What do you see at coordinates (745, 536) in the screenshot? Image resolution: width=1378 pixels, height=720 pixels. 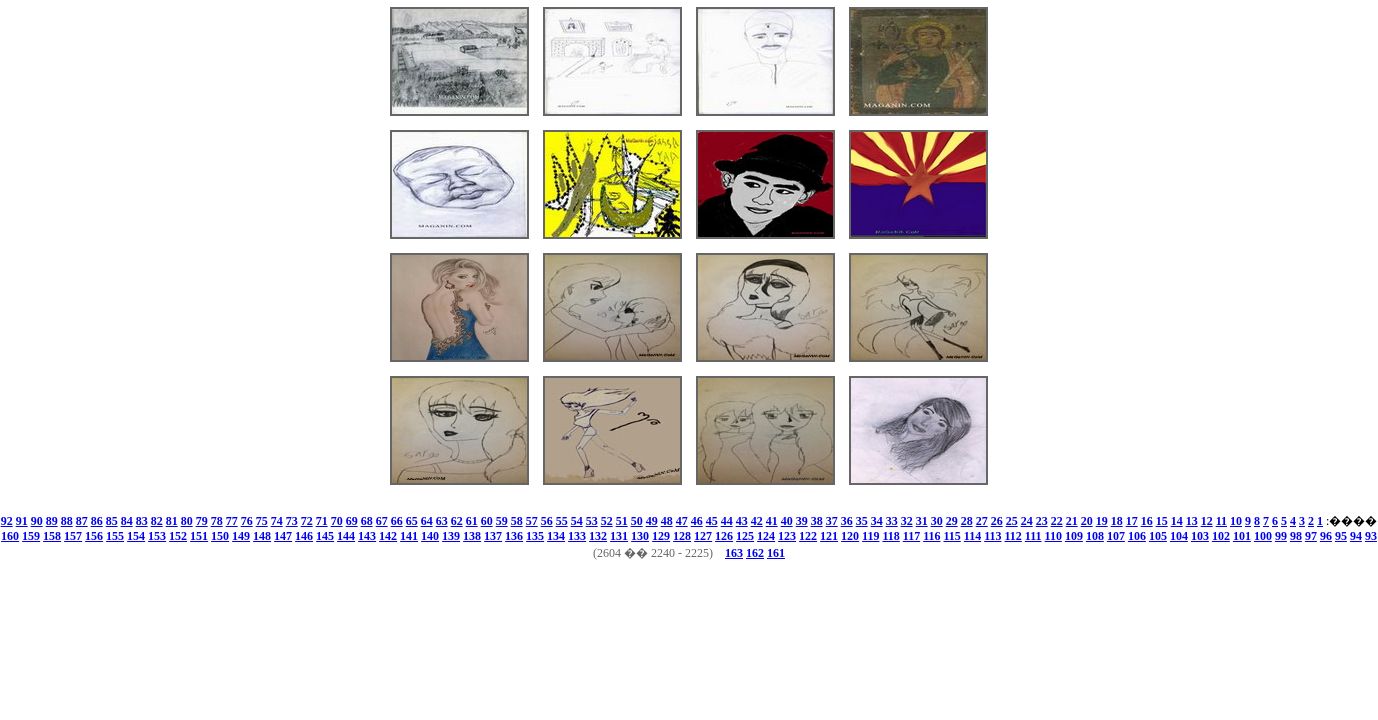 I see `125` at bounding box center [745, 536].